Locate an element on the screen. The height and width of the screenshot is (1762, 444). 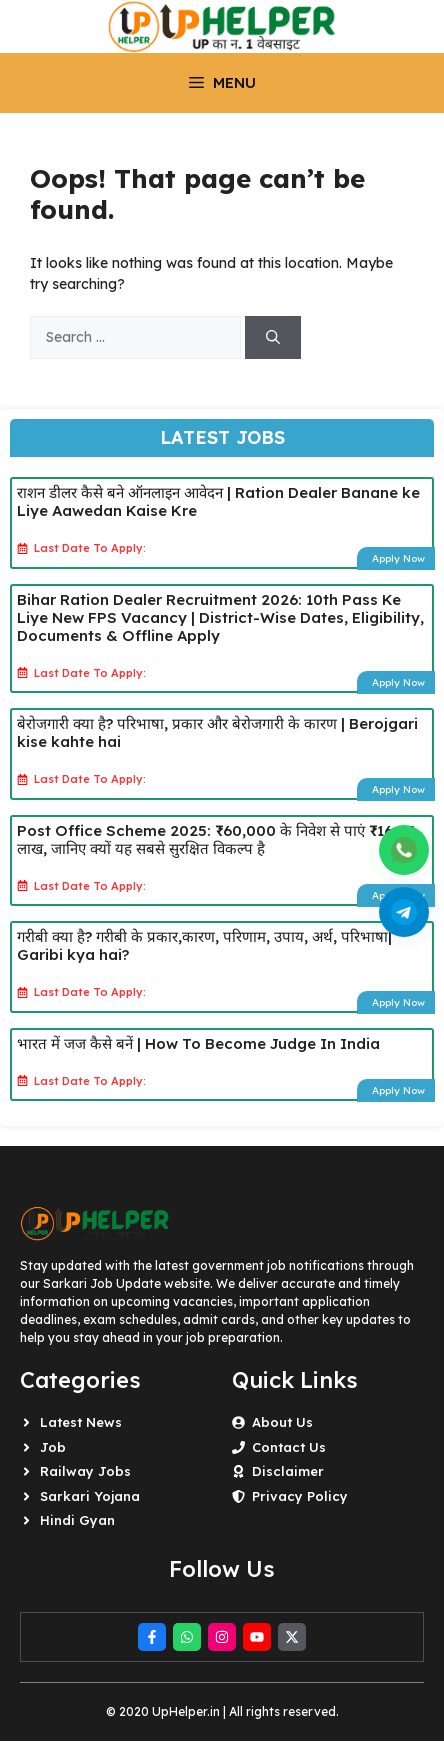
Privacy Policy is located at coordinates (300, 1496).